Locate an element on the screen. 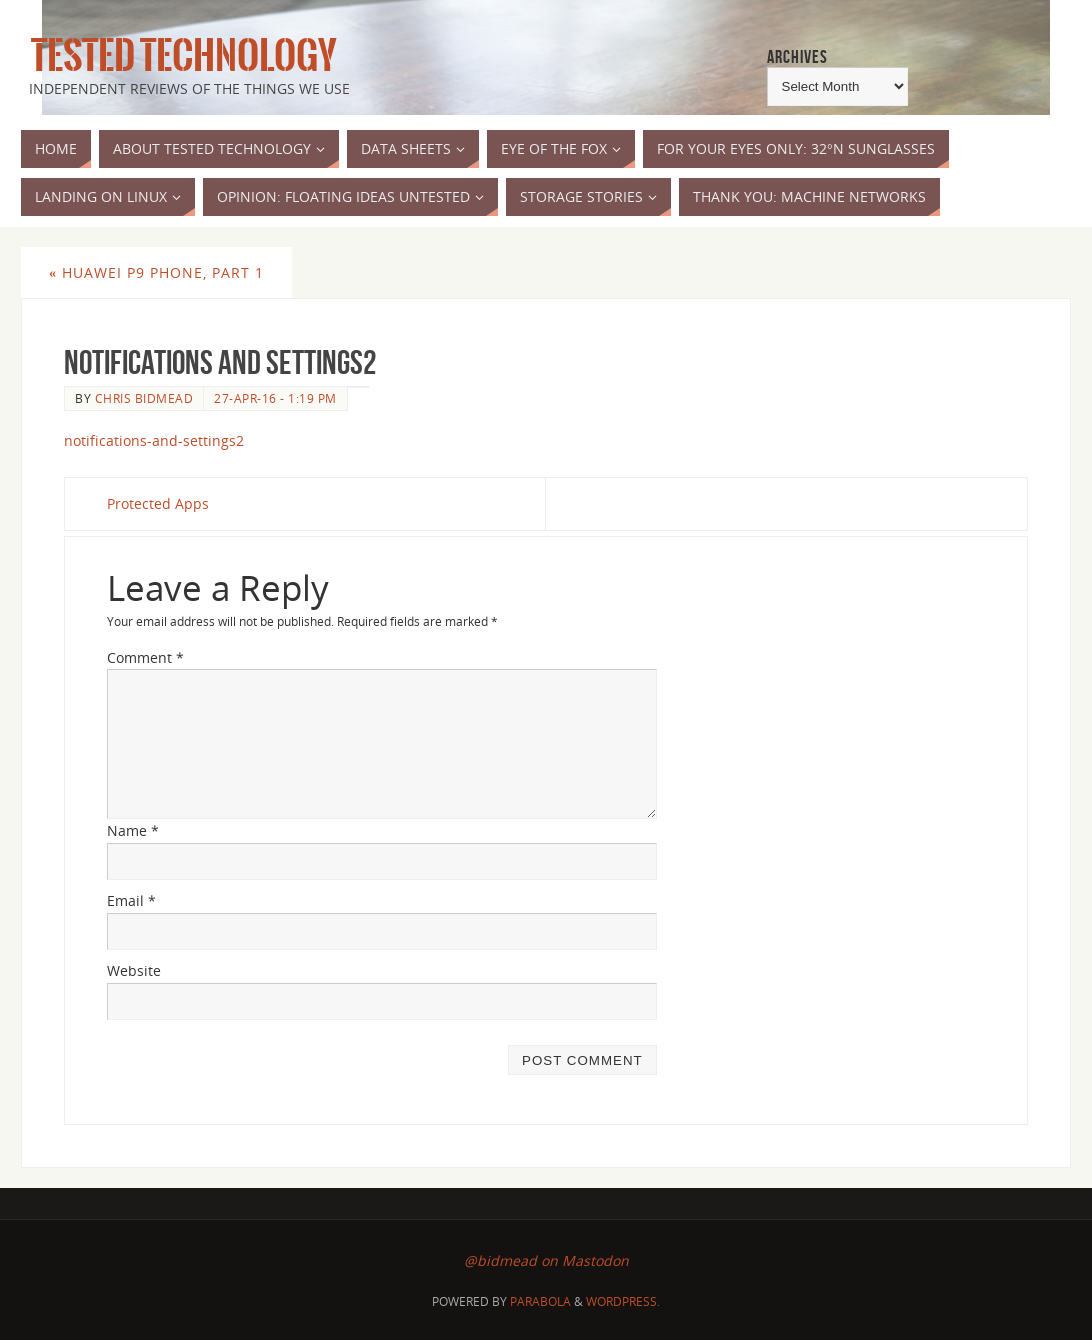 This screenshot has width=1092, height=1340. Parabola is located at coordinates (540, 1301).